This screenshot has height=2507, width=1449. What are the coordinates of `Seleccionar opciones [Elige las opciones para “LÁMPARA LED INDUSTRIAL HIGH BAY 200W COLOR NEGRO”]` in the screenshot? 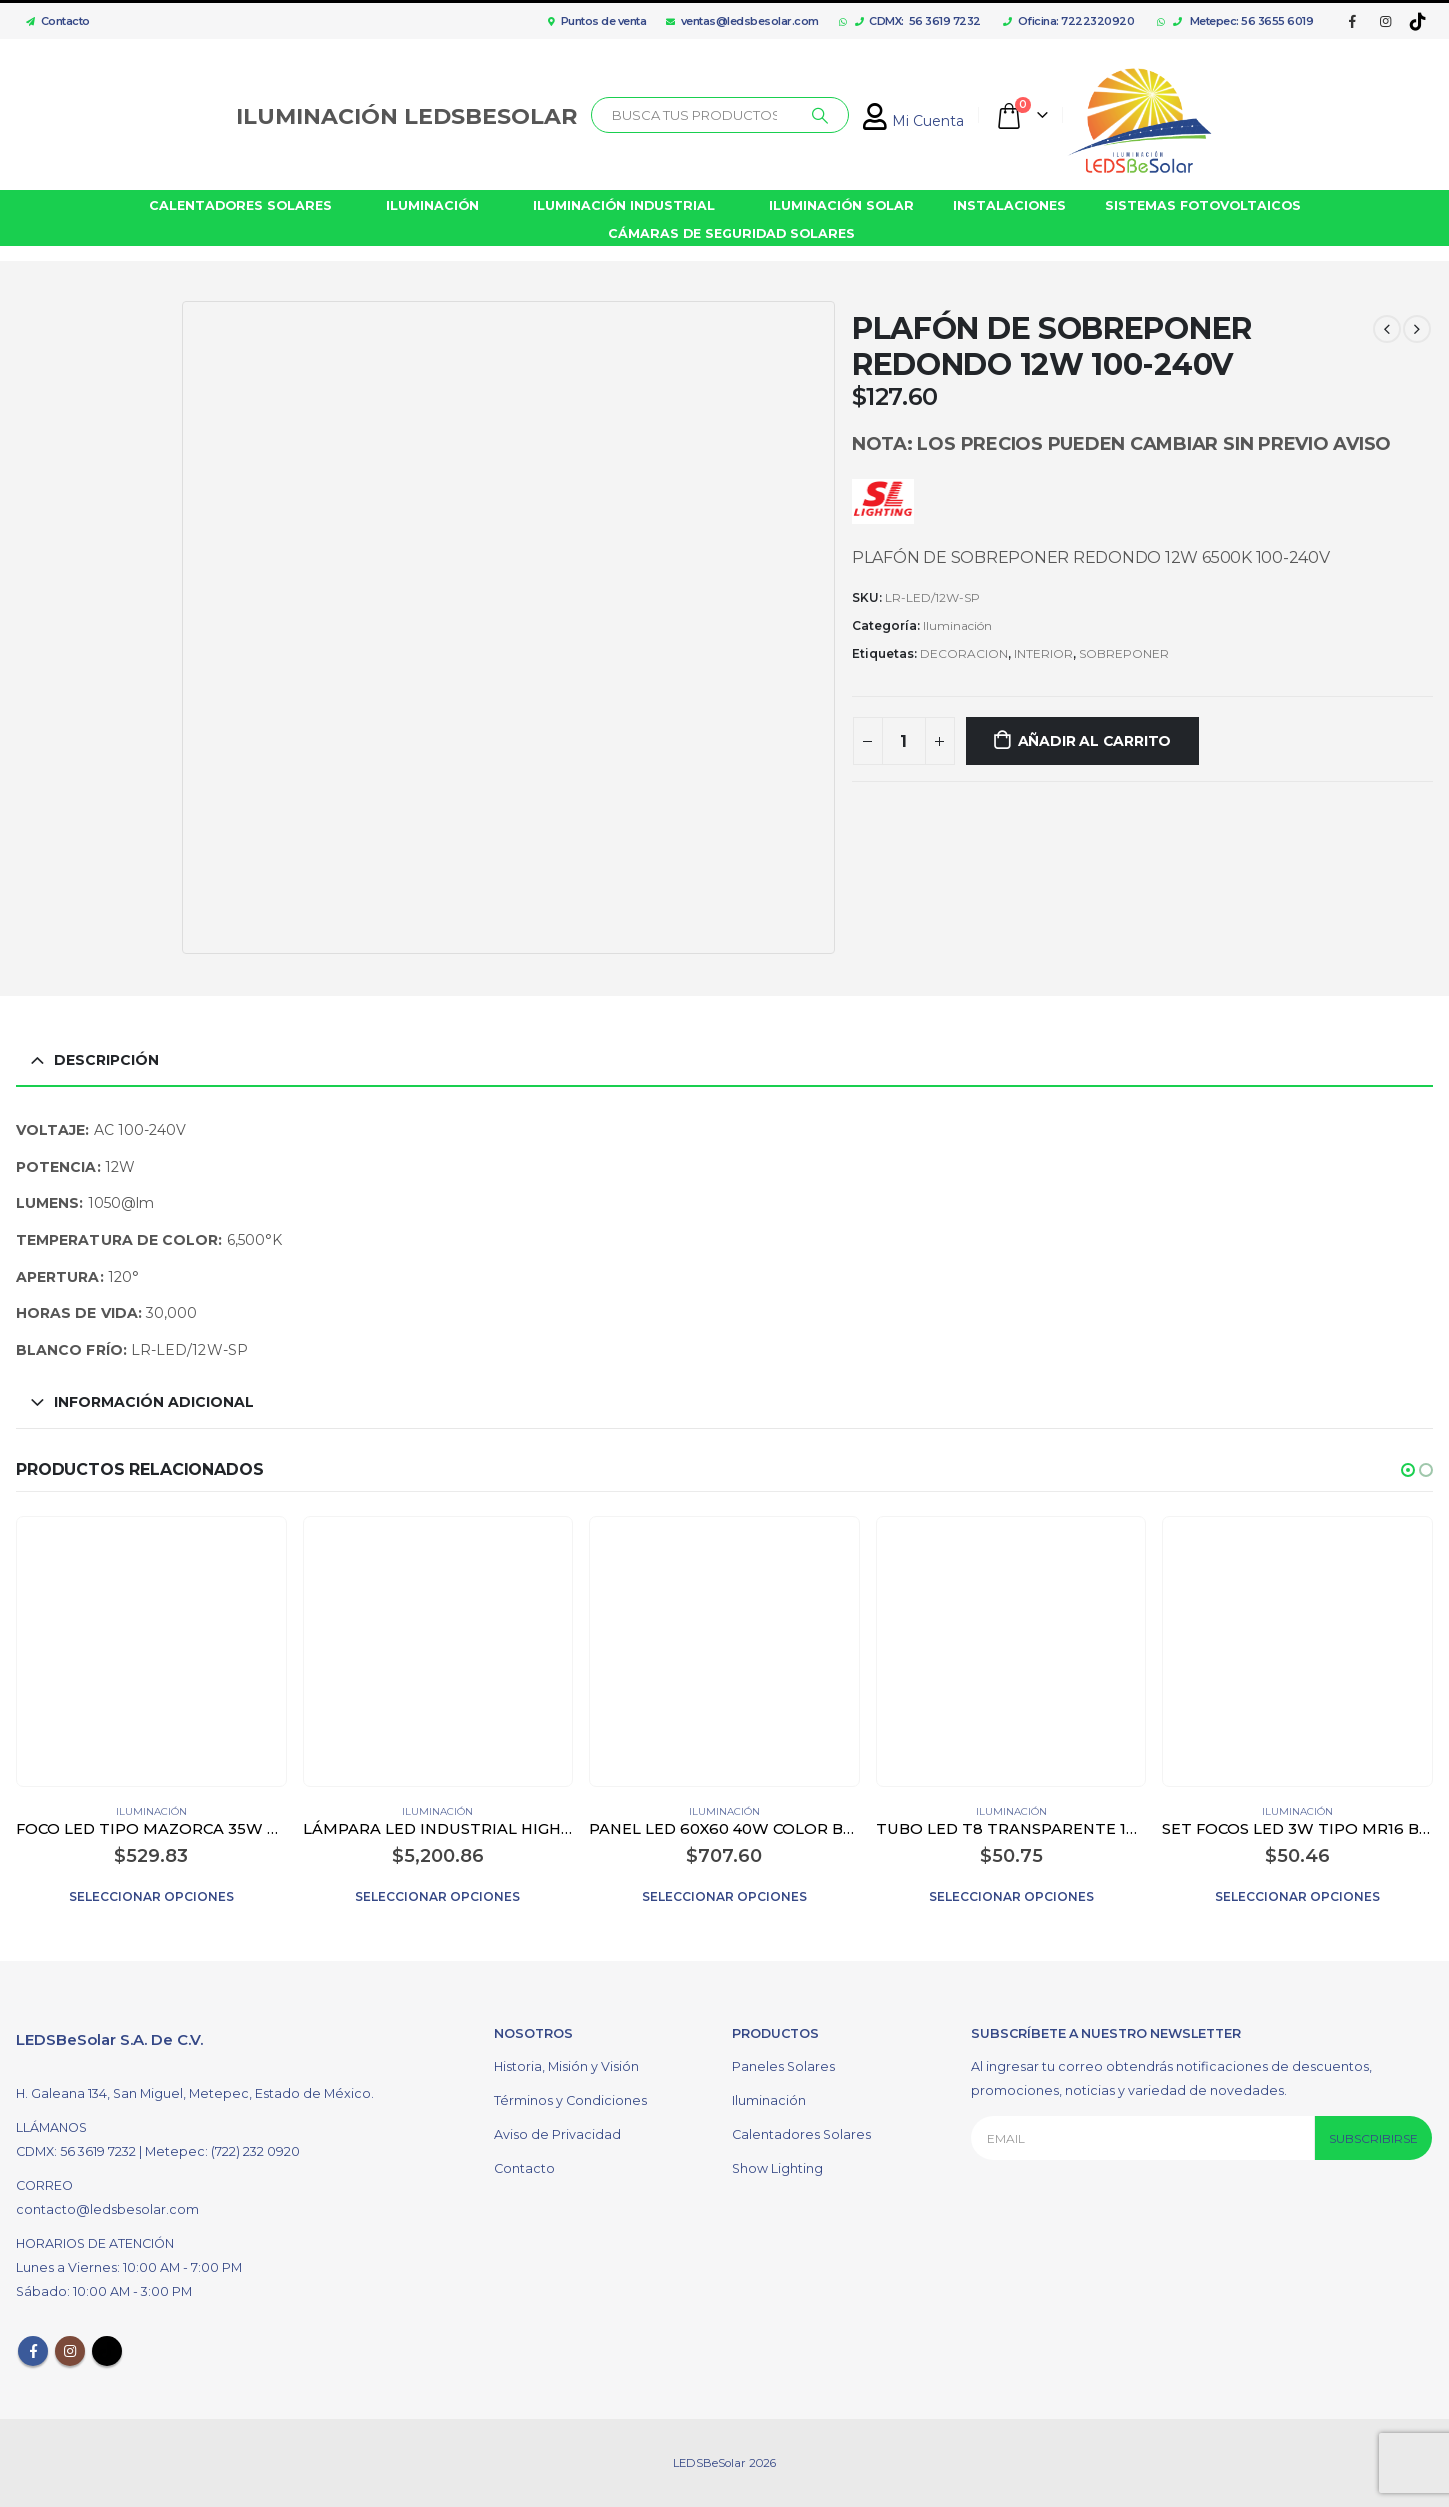 It's located at (437, 1896).